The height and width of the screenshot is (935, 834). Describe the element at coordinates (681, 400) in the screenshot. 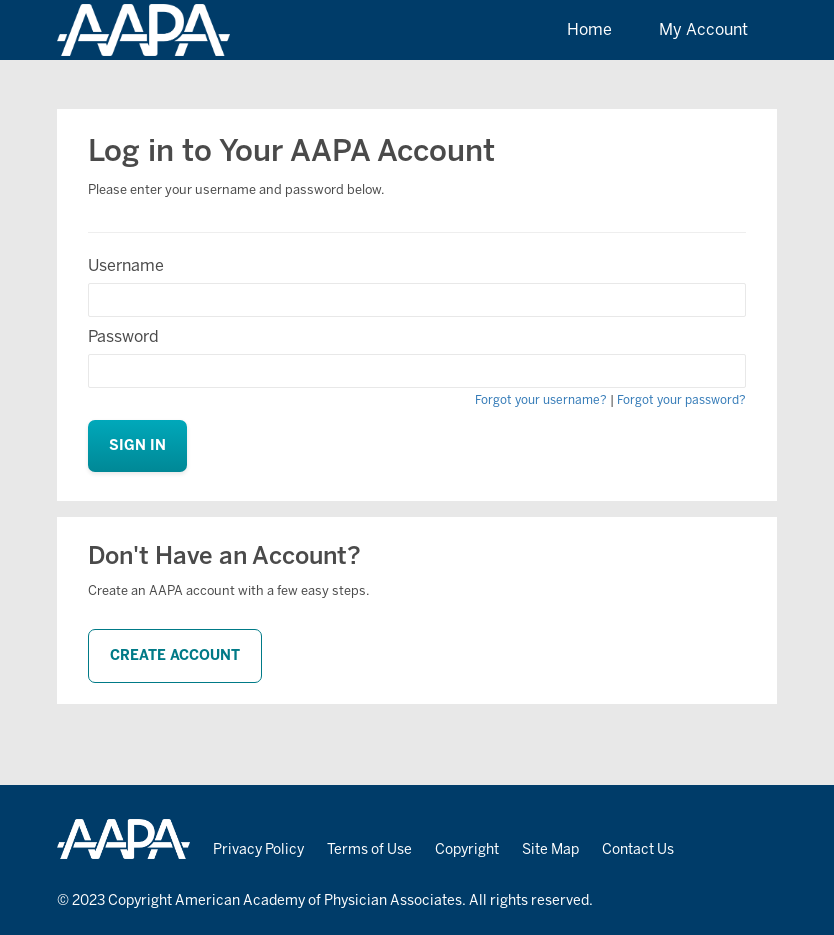

I see `Forgot your password?` at that location.